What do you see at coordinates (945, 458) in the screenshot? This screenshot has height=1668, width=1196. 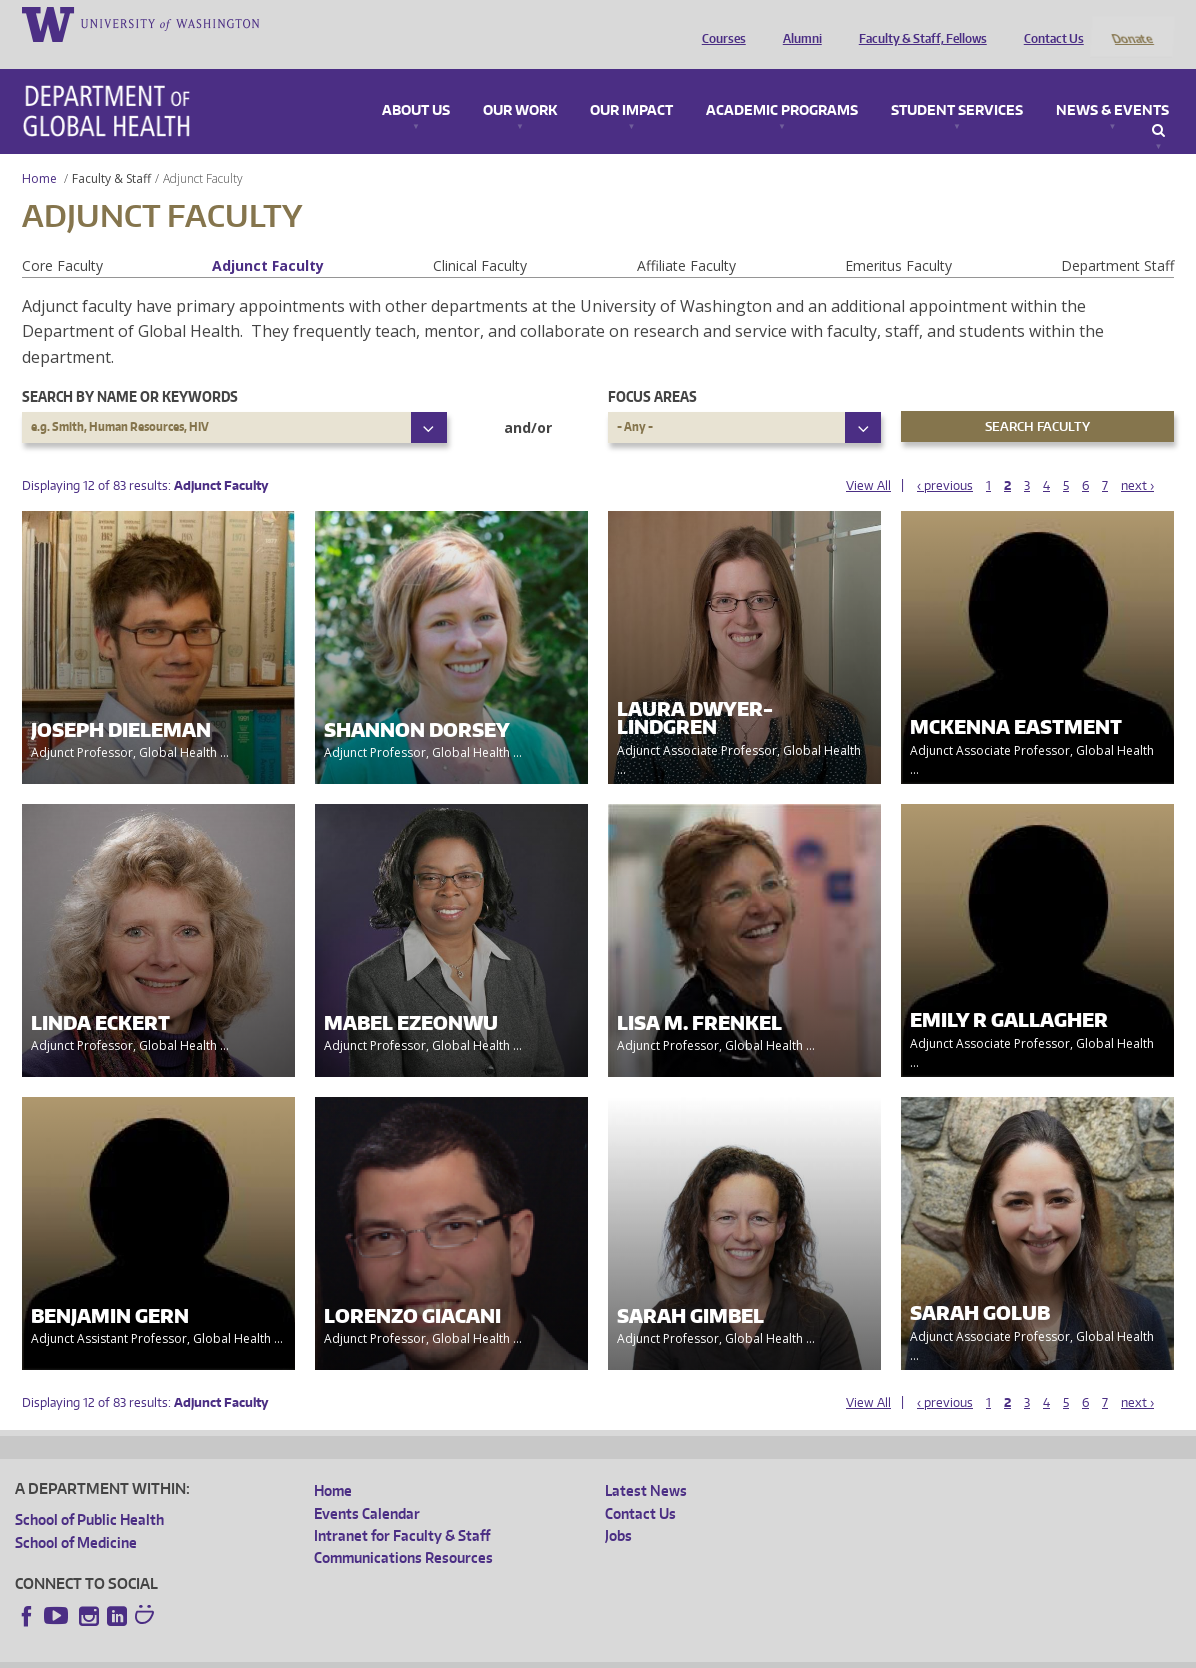 I see `‹ previous` at bounding box center [945, 458].